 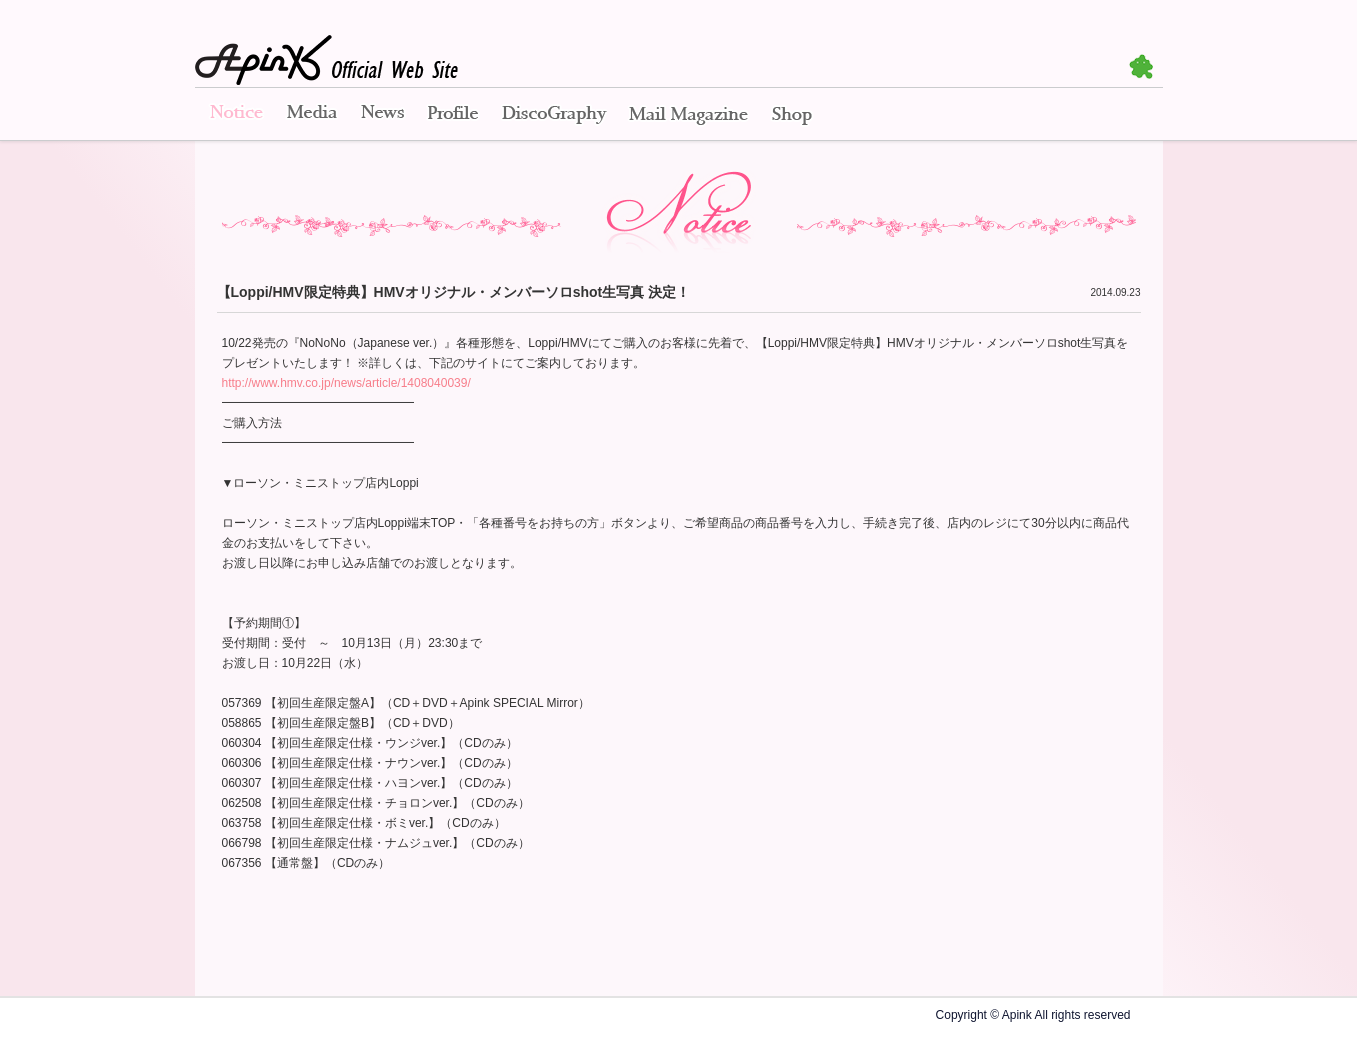 What do you see at coordinates (312, 115) in the screenshot?
I see `Media` at bounding box center [312, 115].